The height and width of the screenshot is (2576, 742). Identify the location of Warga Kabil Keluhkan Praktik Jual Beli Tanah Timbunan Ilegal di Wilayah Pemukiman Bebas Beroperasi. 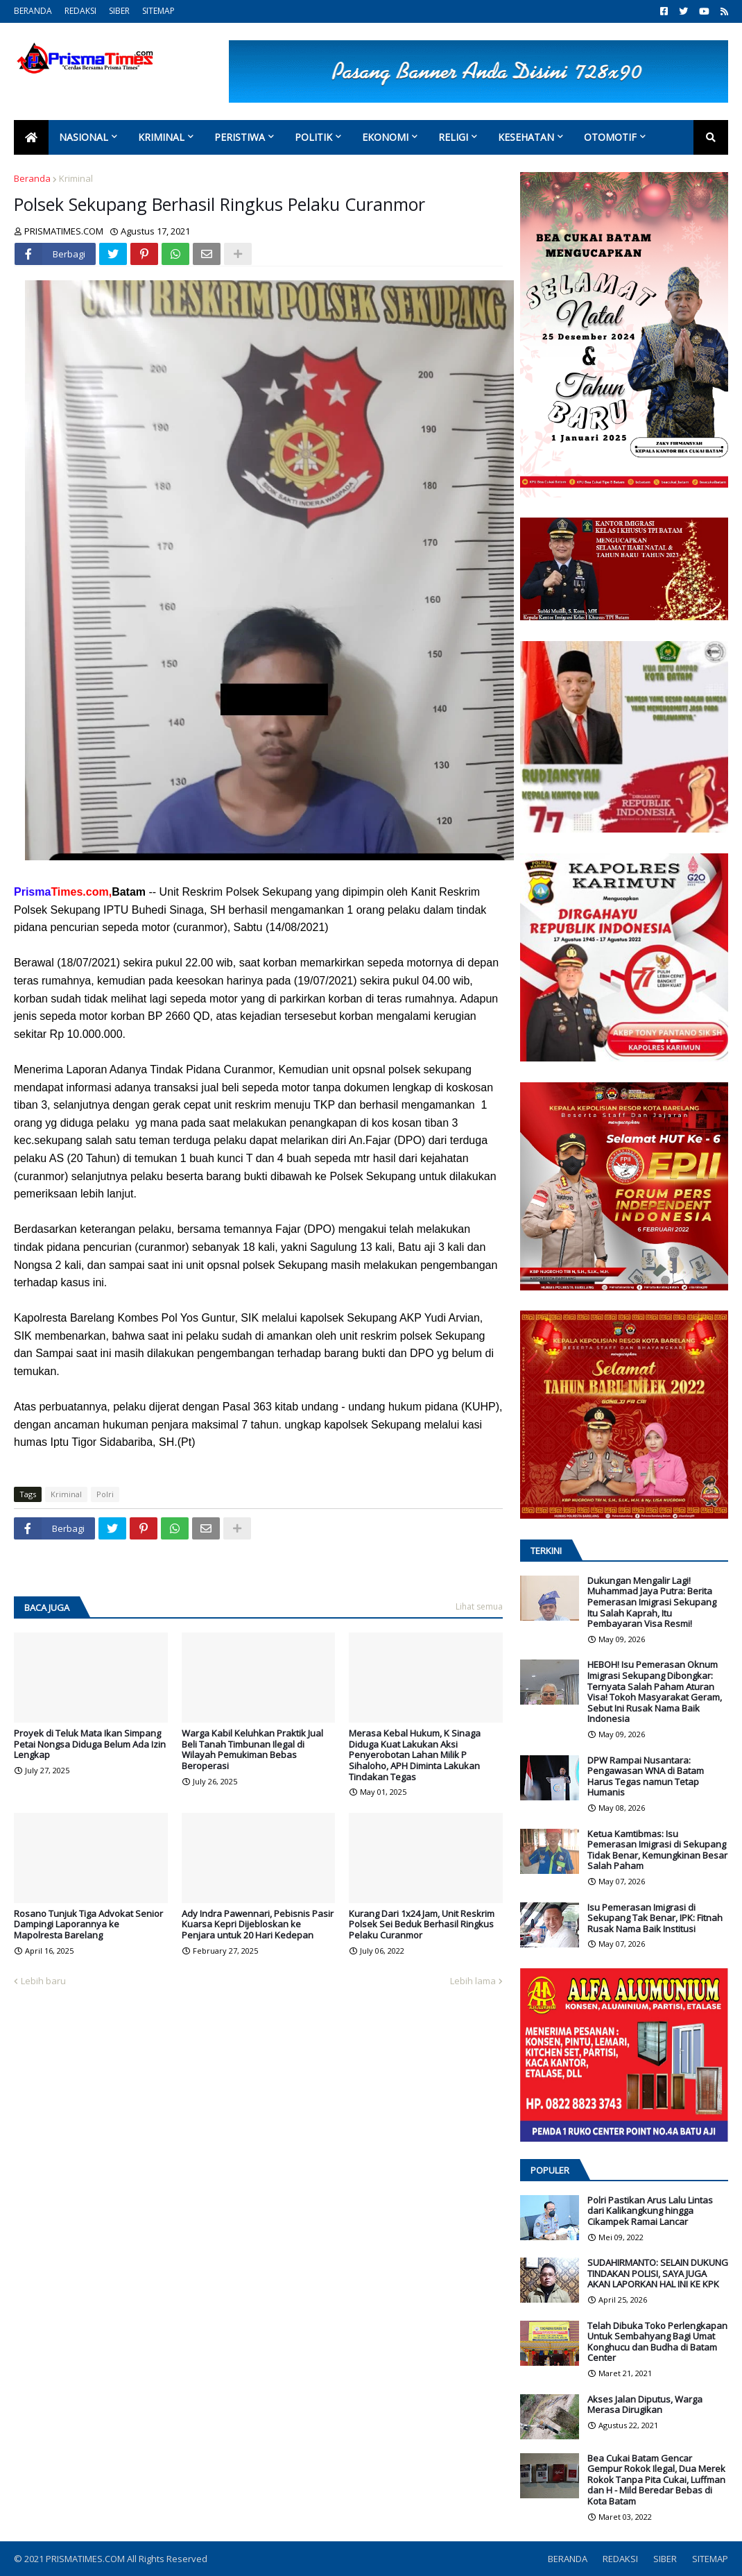
(252, 1749).